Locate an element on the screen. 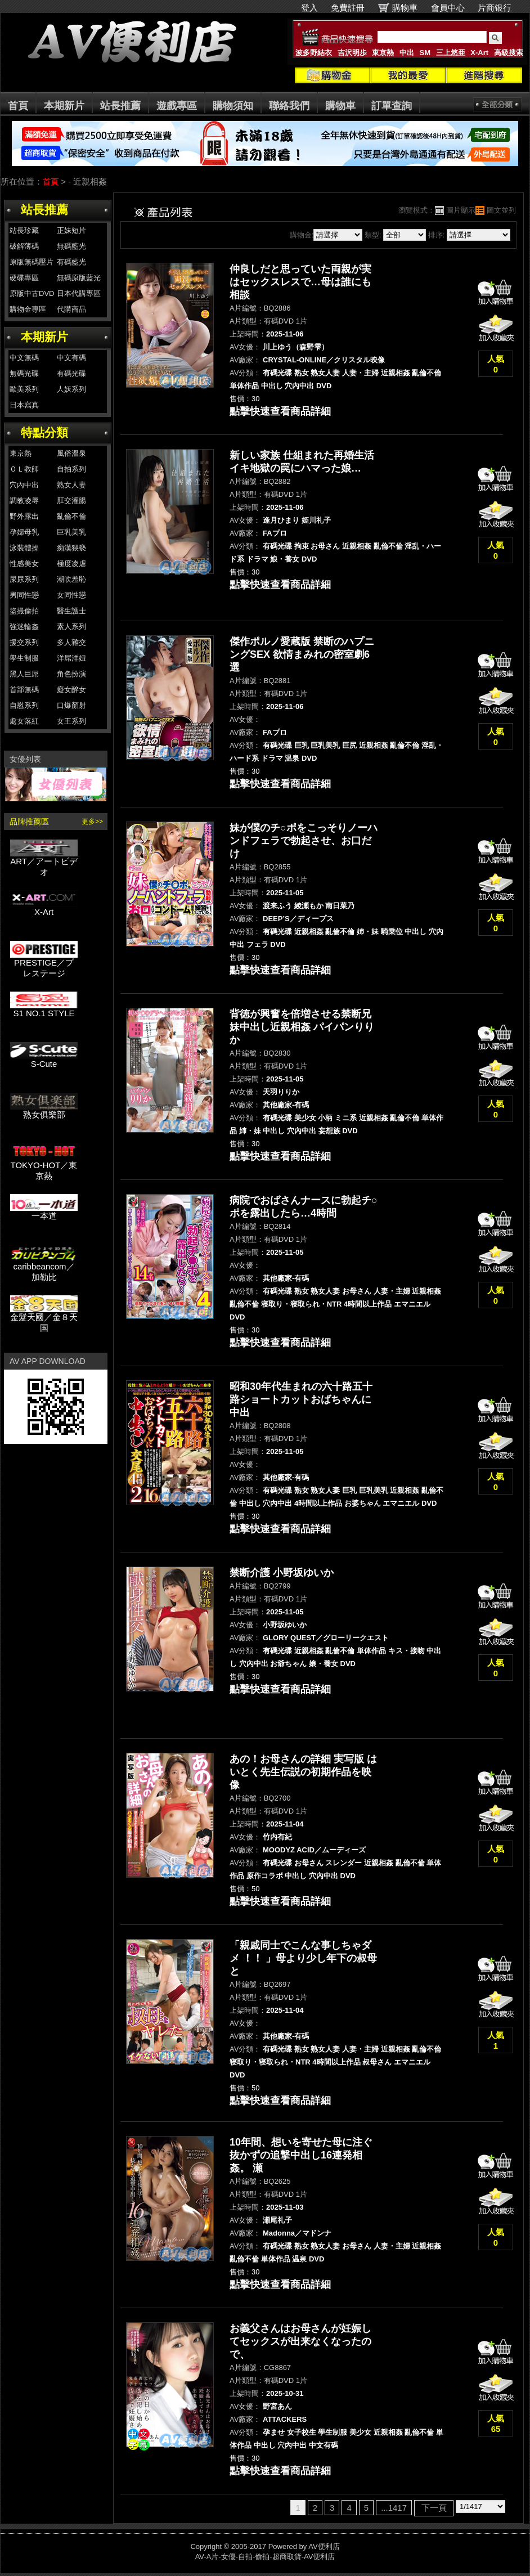 This screenshot has width=530, height=2576. 単体作品 is located at coordinates (244, 386).